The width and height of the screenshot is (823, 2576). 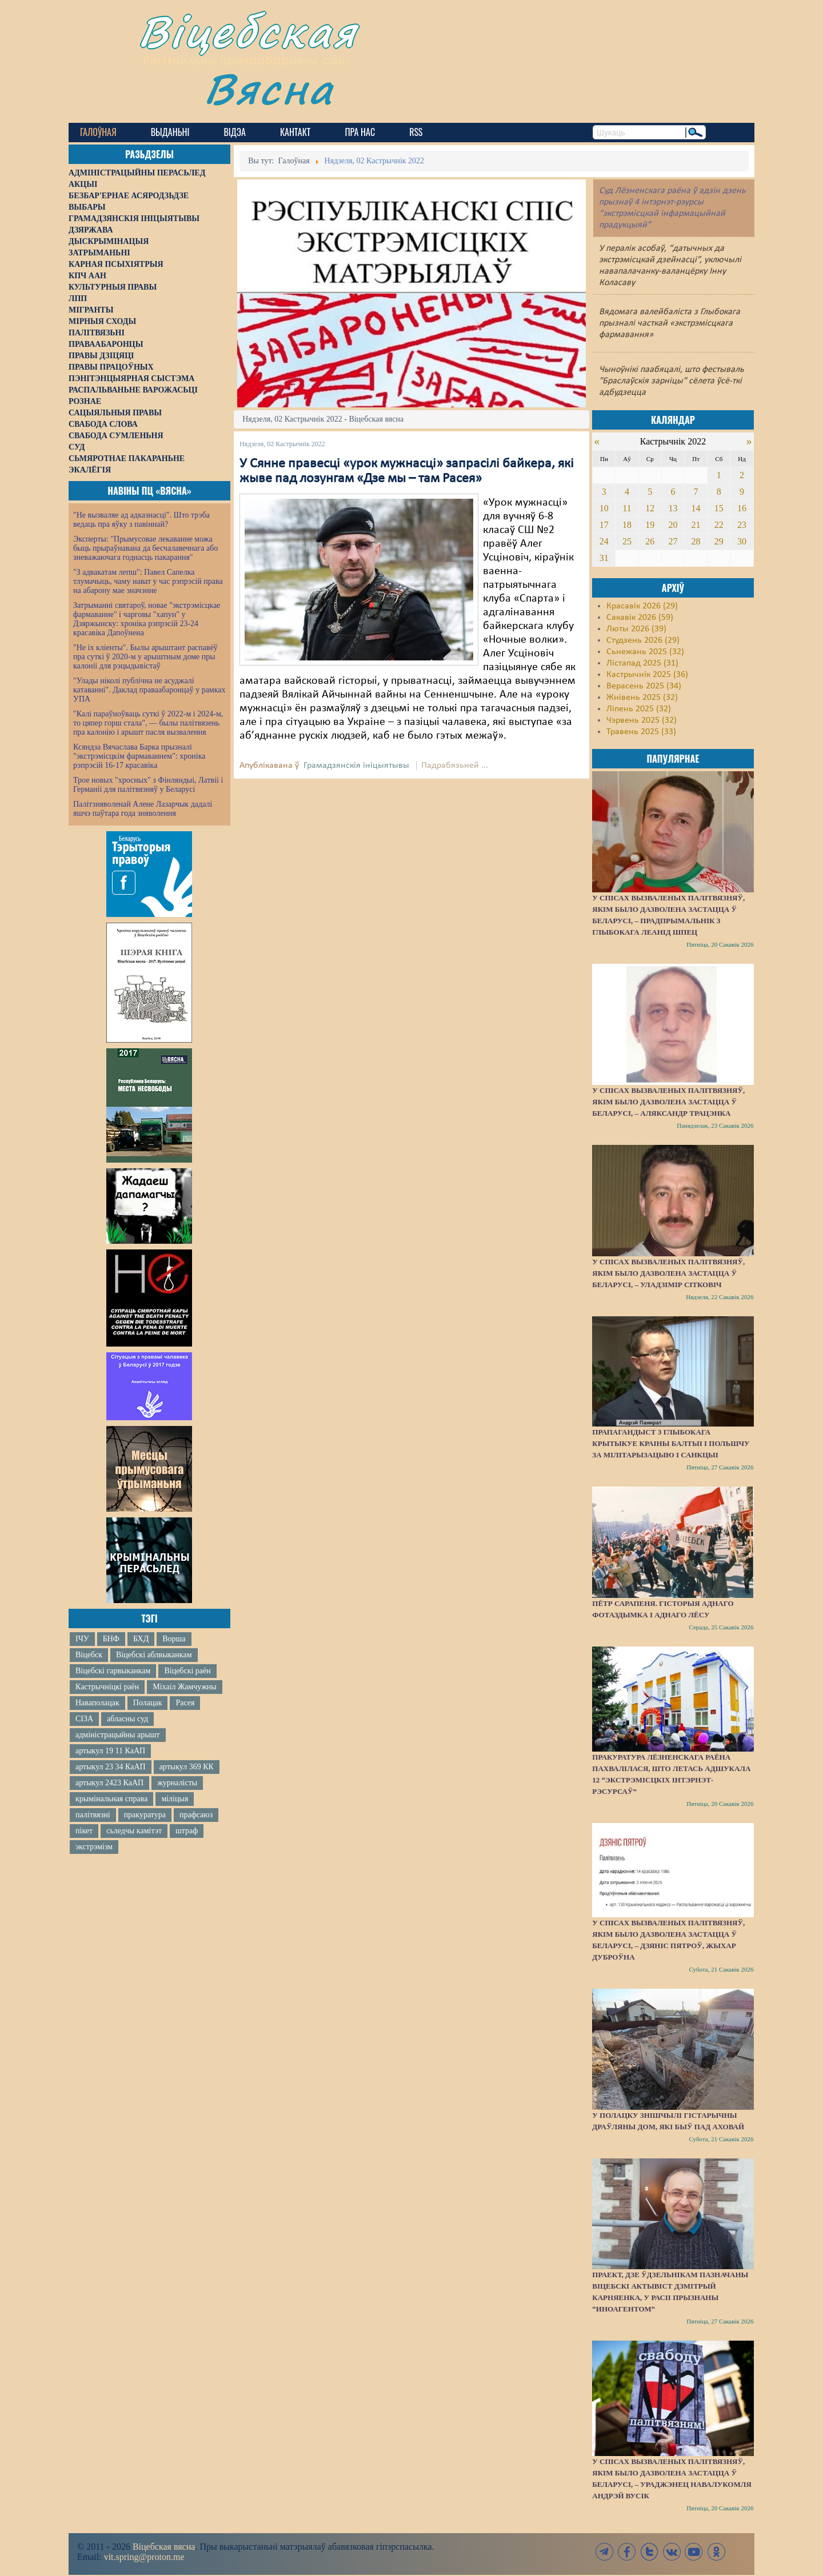 What do you see at coordinates (110, 1766) in the screenshot?
I see `артыкул 23 34 КаАП` at bounding box center [110, 1766].